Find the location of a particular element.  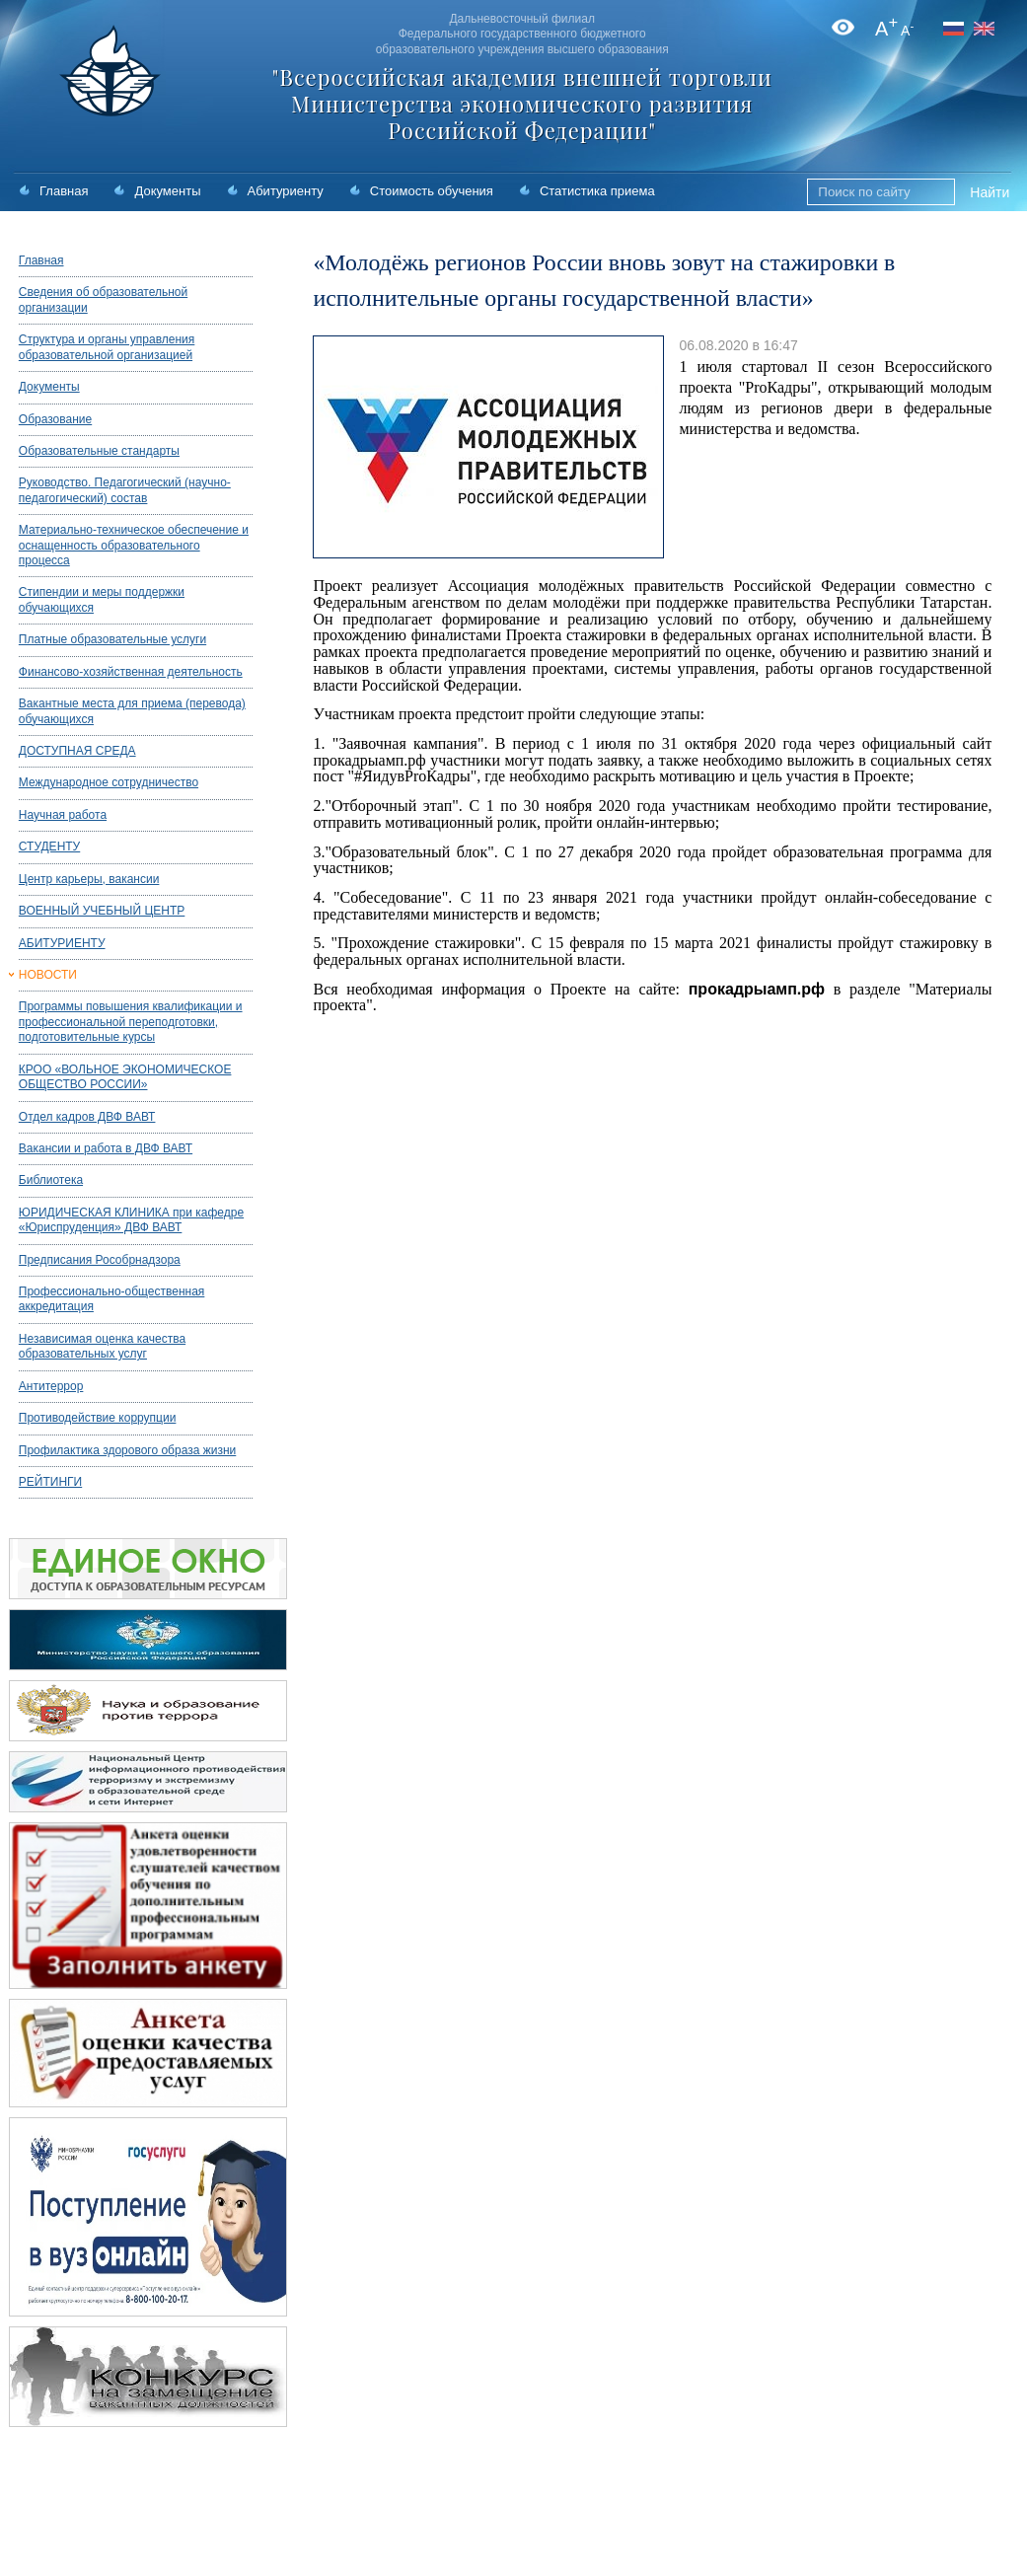

Стипендии и меры поддержки обучающихся is located at coordinates (101, 599).